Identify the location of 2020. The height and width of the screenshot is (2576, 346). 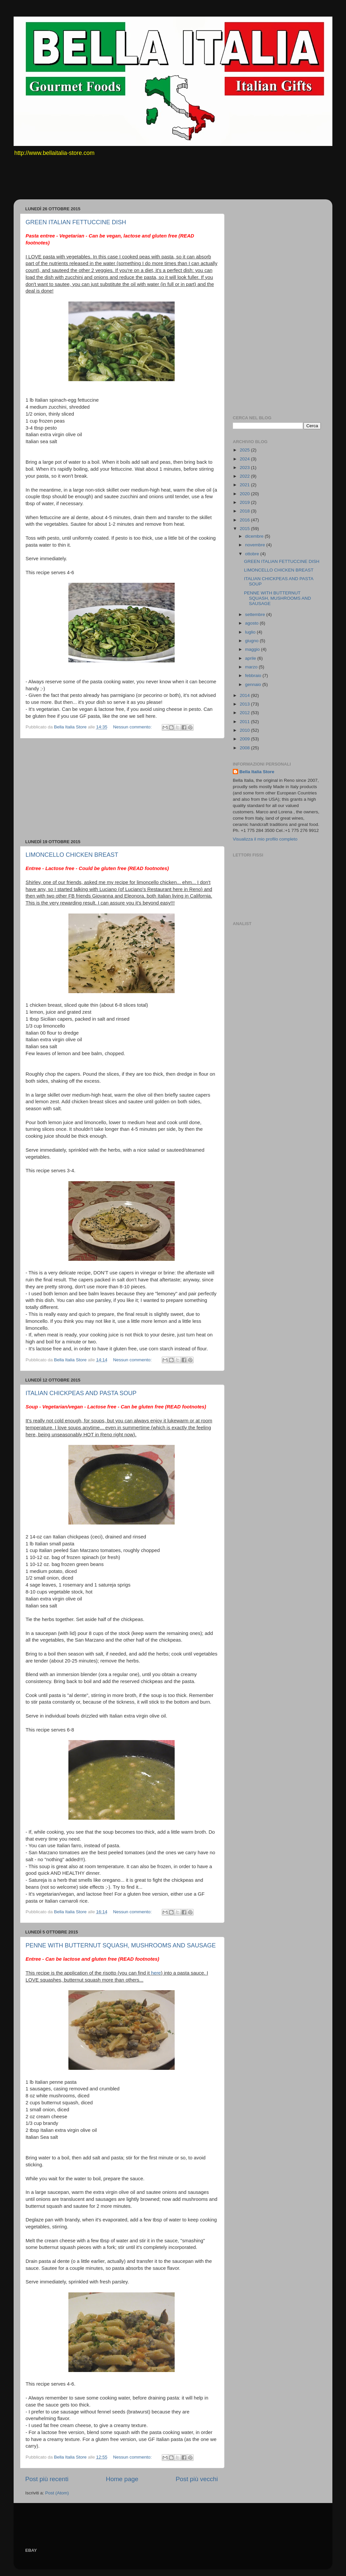
(245, 493).